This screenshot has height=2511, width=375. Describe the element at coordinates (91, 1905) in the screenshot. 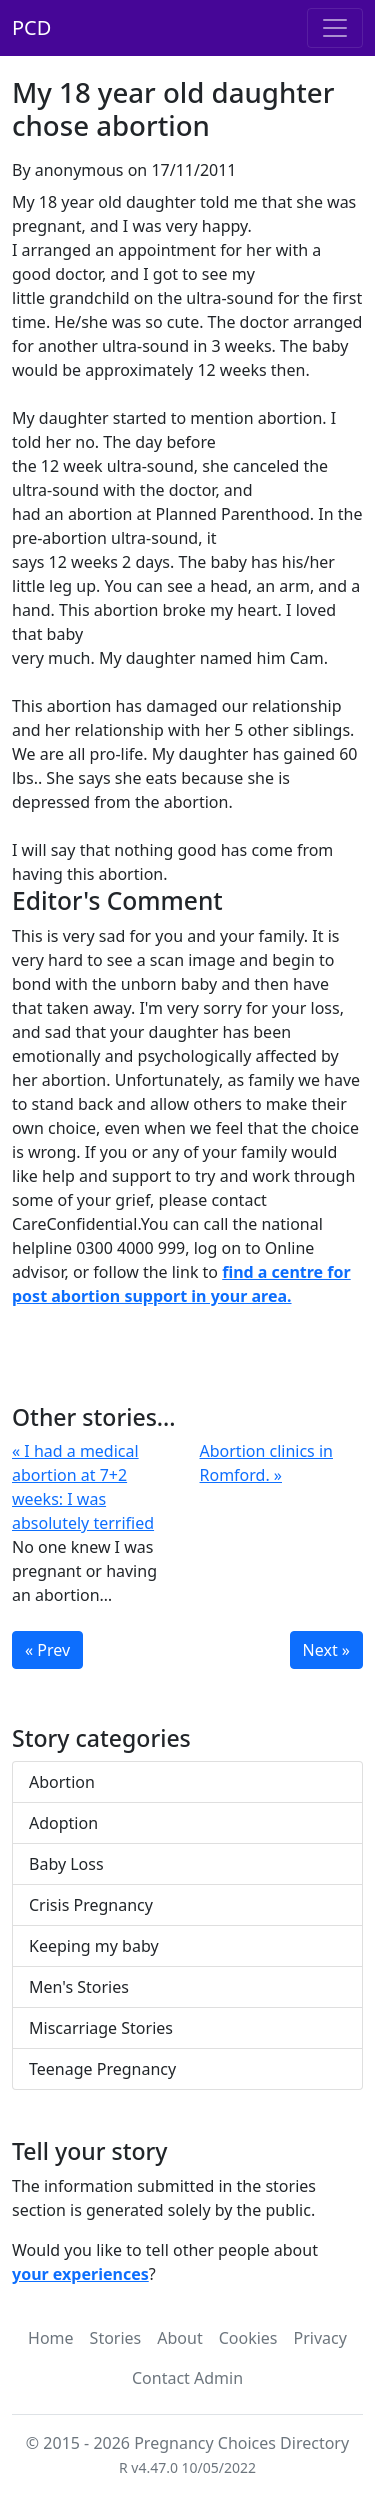

I see `Crisis Pregnancy` at that location.